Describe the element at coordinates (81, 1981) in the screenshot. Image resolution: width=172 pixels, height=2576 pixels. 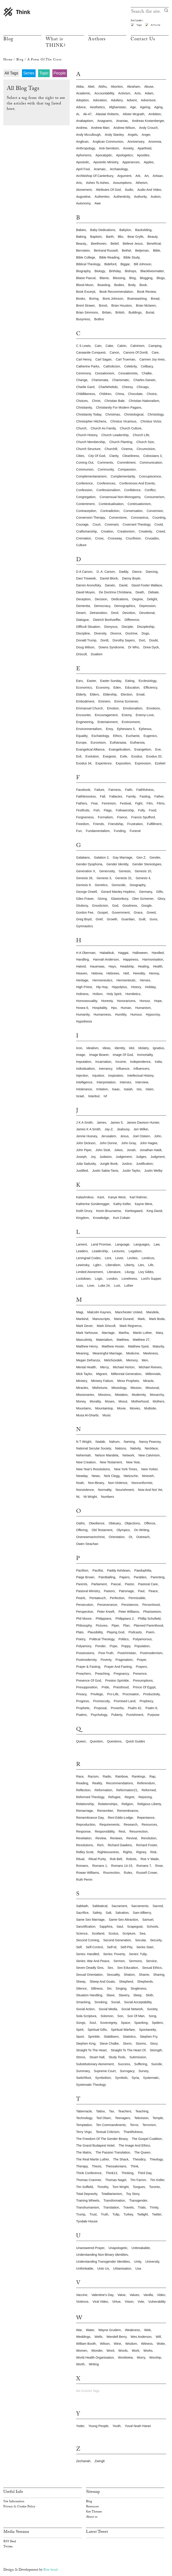
I see `sheep` at that location.